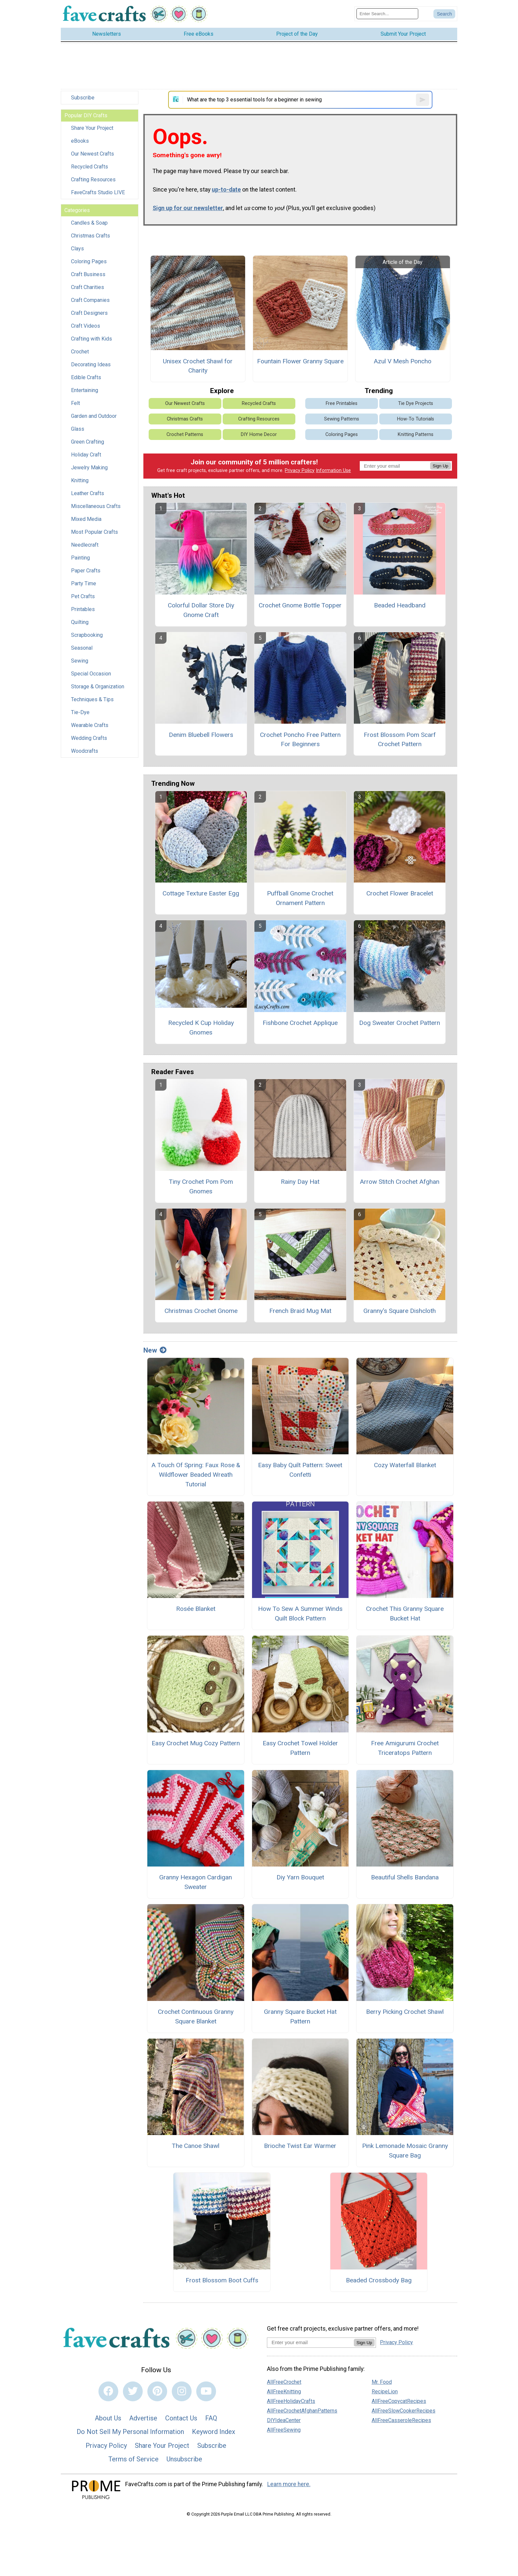 The image size is (518, 2576). I want to click on Rainy Day Hat, so click(300, 1181).